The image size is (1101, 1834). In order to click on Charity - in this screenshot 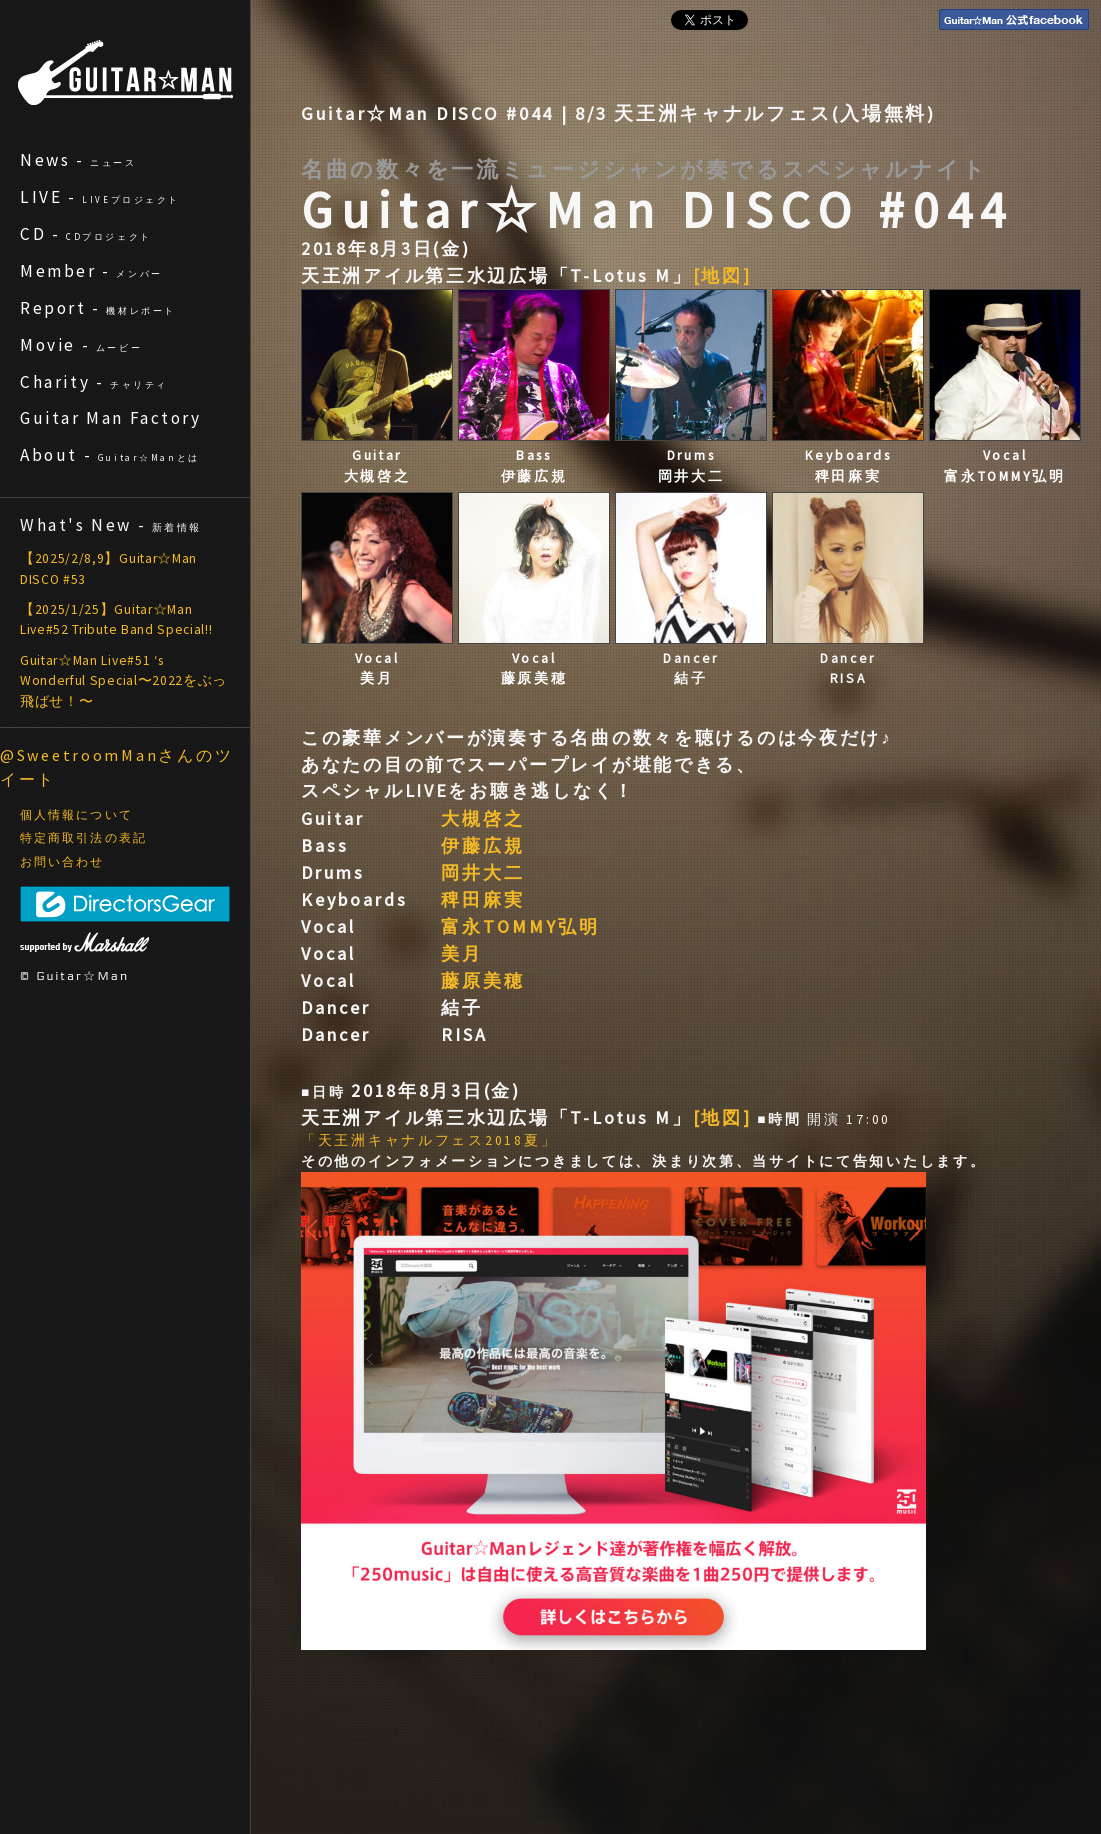, I will do `click(94, 382)`.